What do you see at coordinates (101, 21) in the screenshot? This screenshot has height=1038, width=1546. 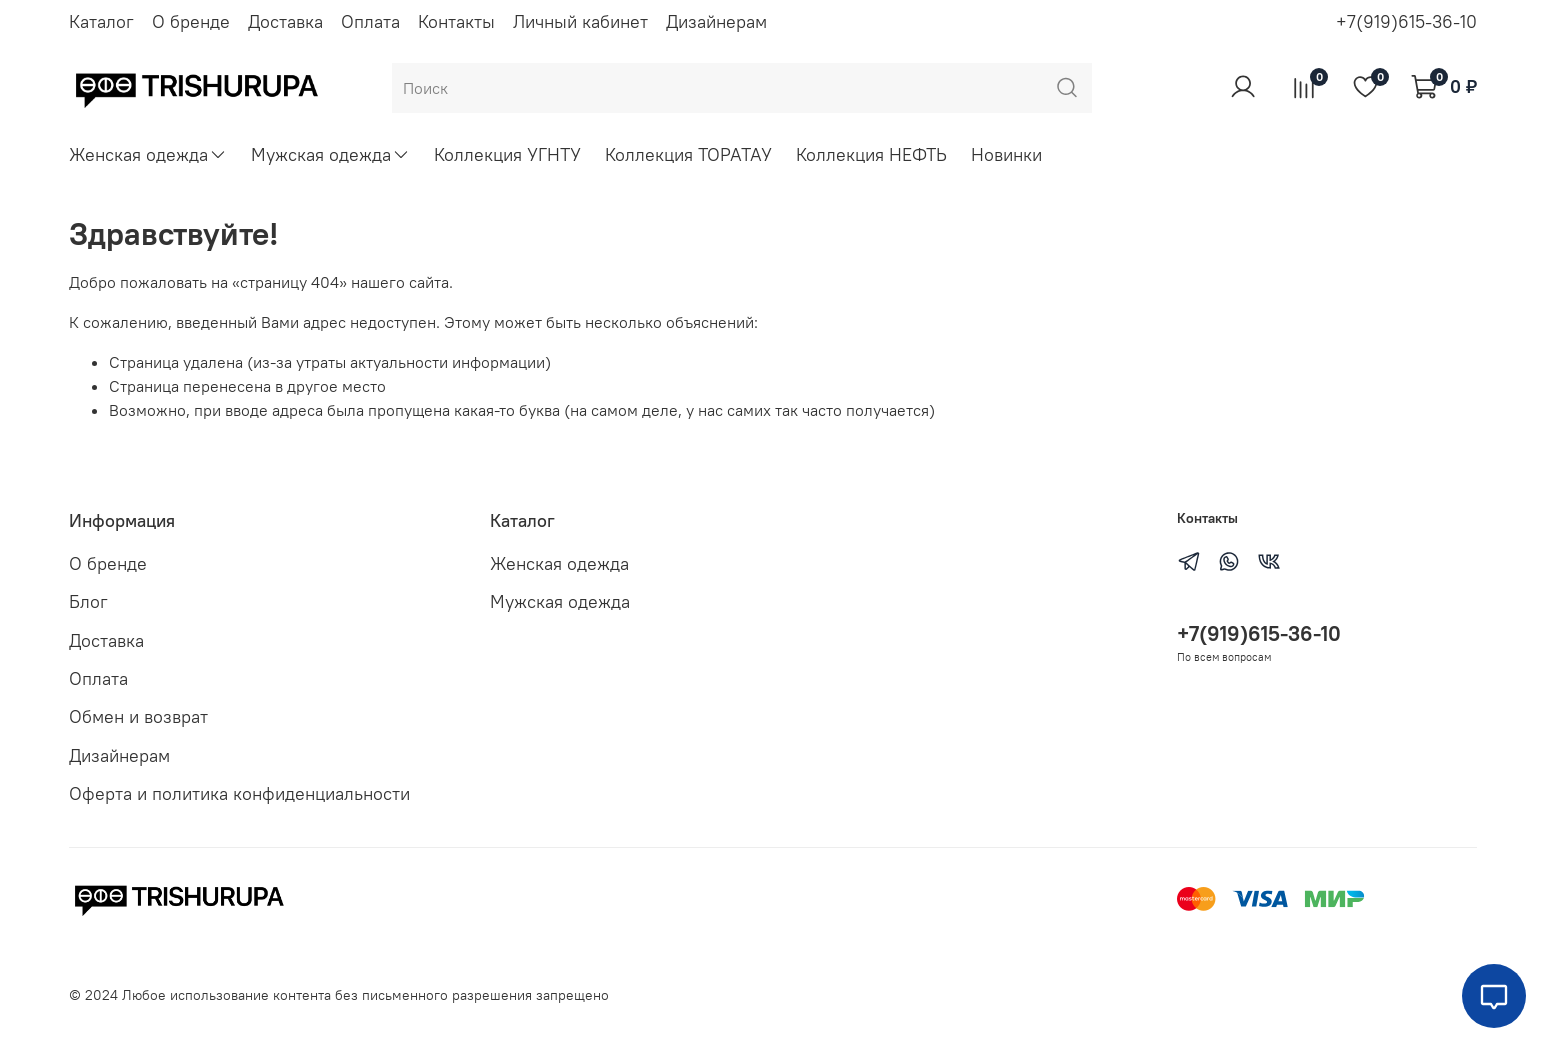 I see `Каталог` at bounding box center [101, 21].